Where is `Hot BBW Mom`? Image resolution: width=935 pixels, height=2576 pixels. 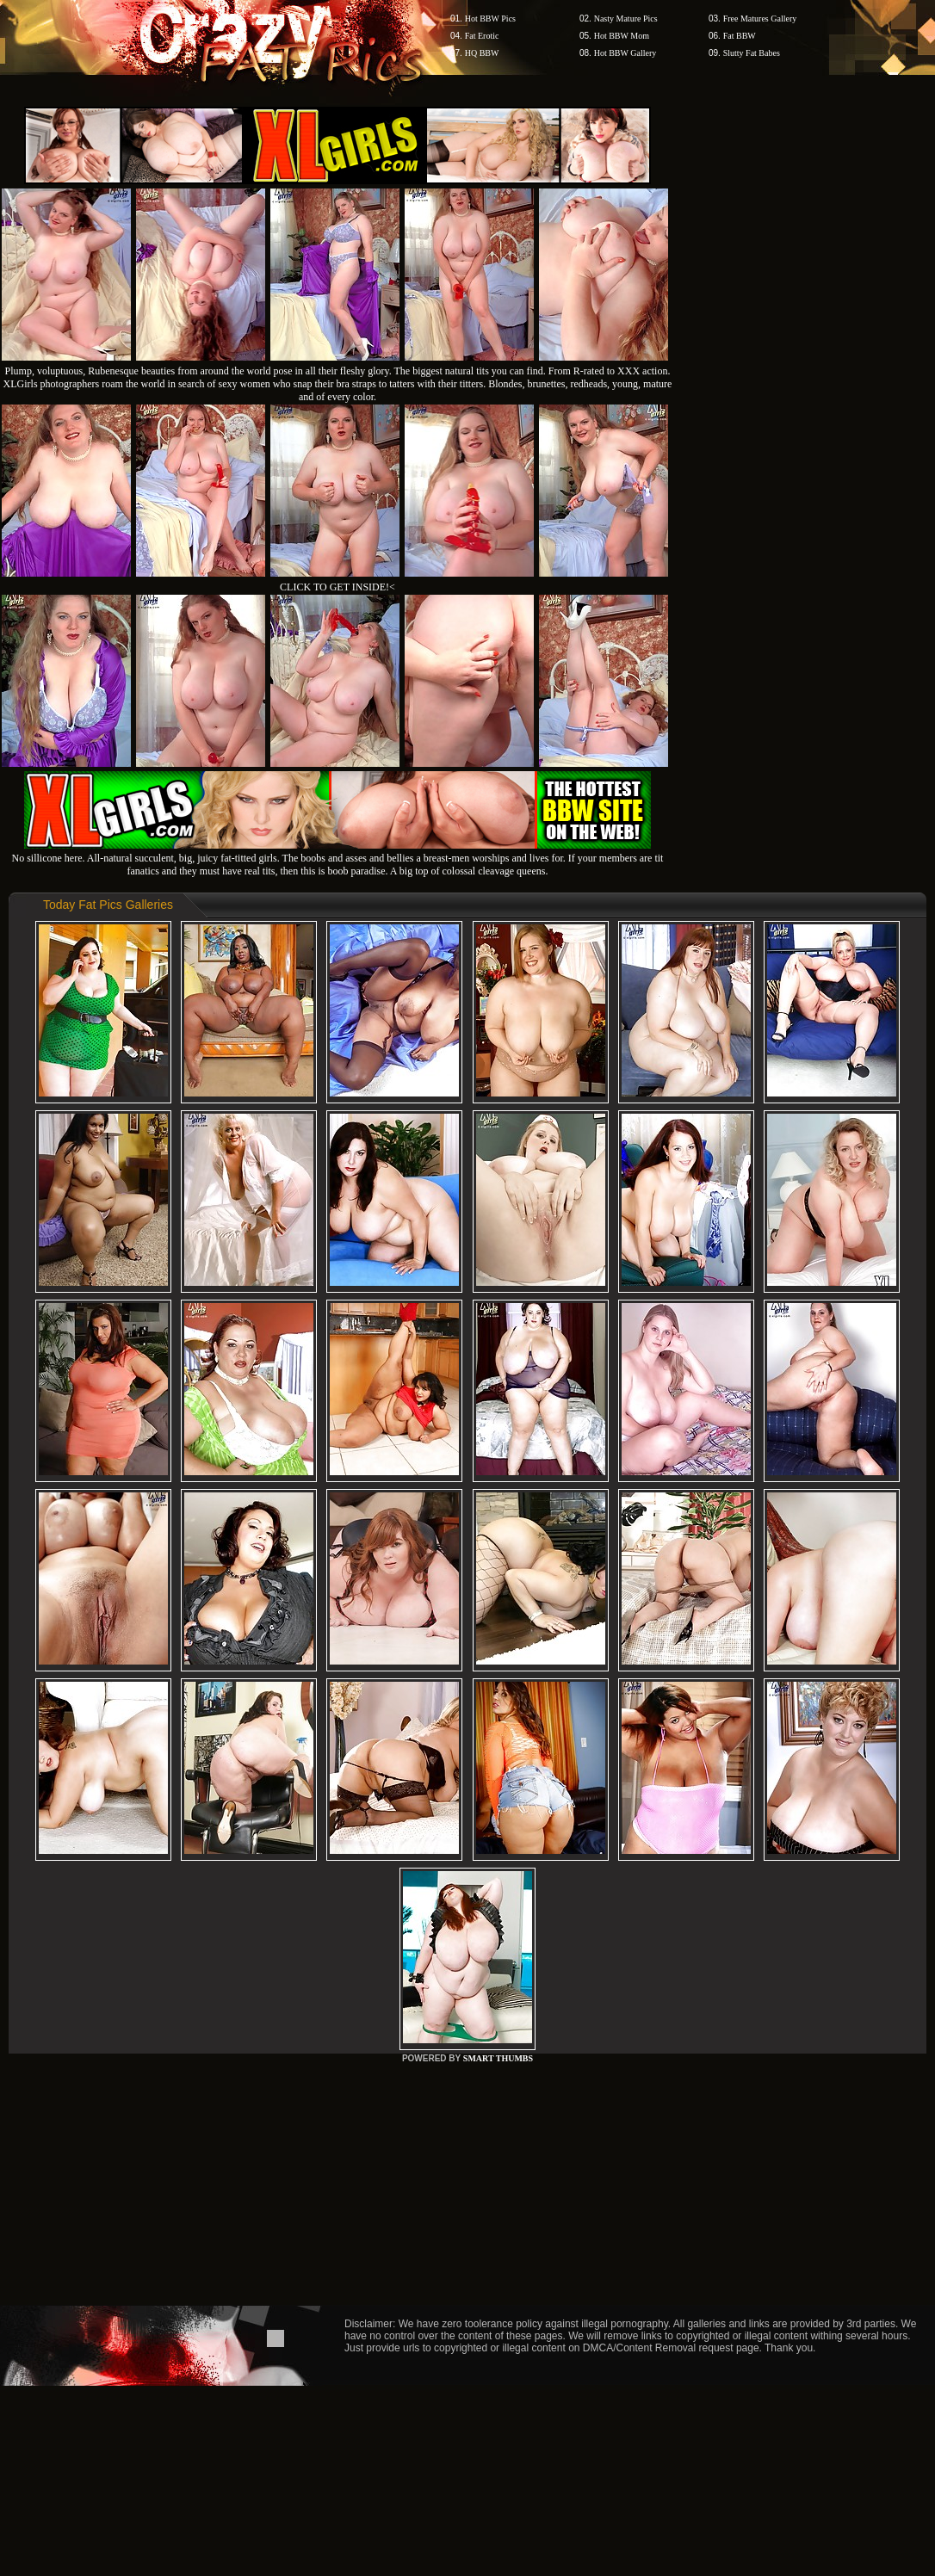
Hot BBW Mom is located at coordinates (621, 35).